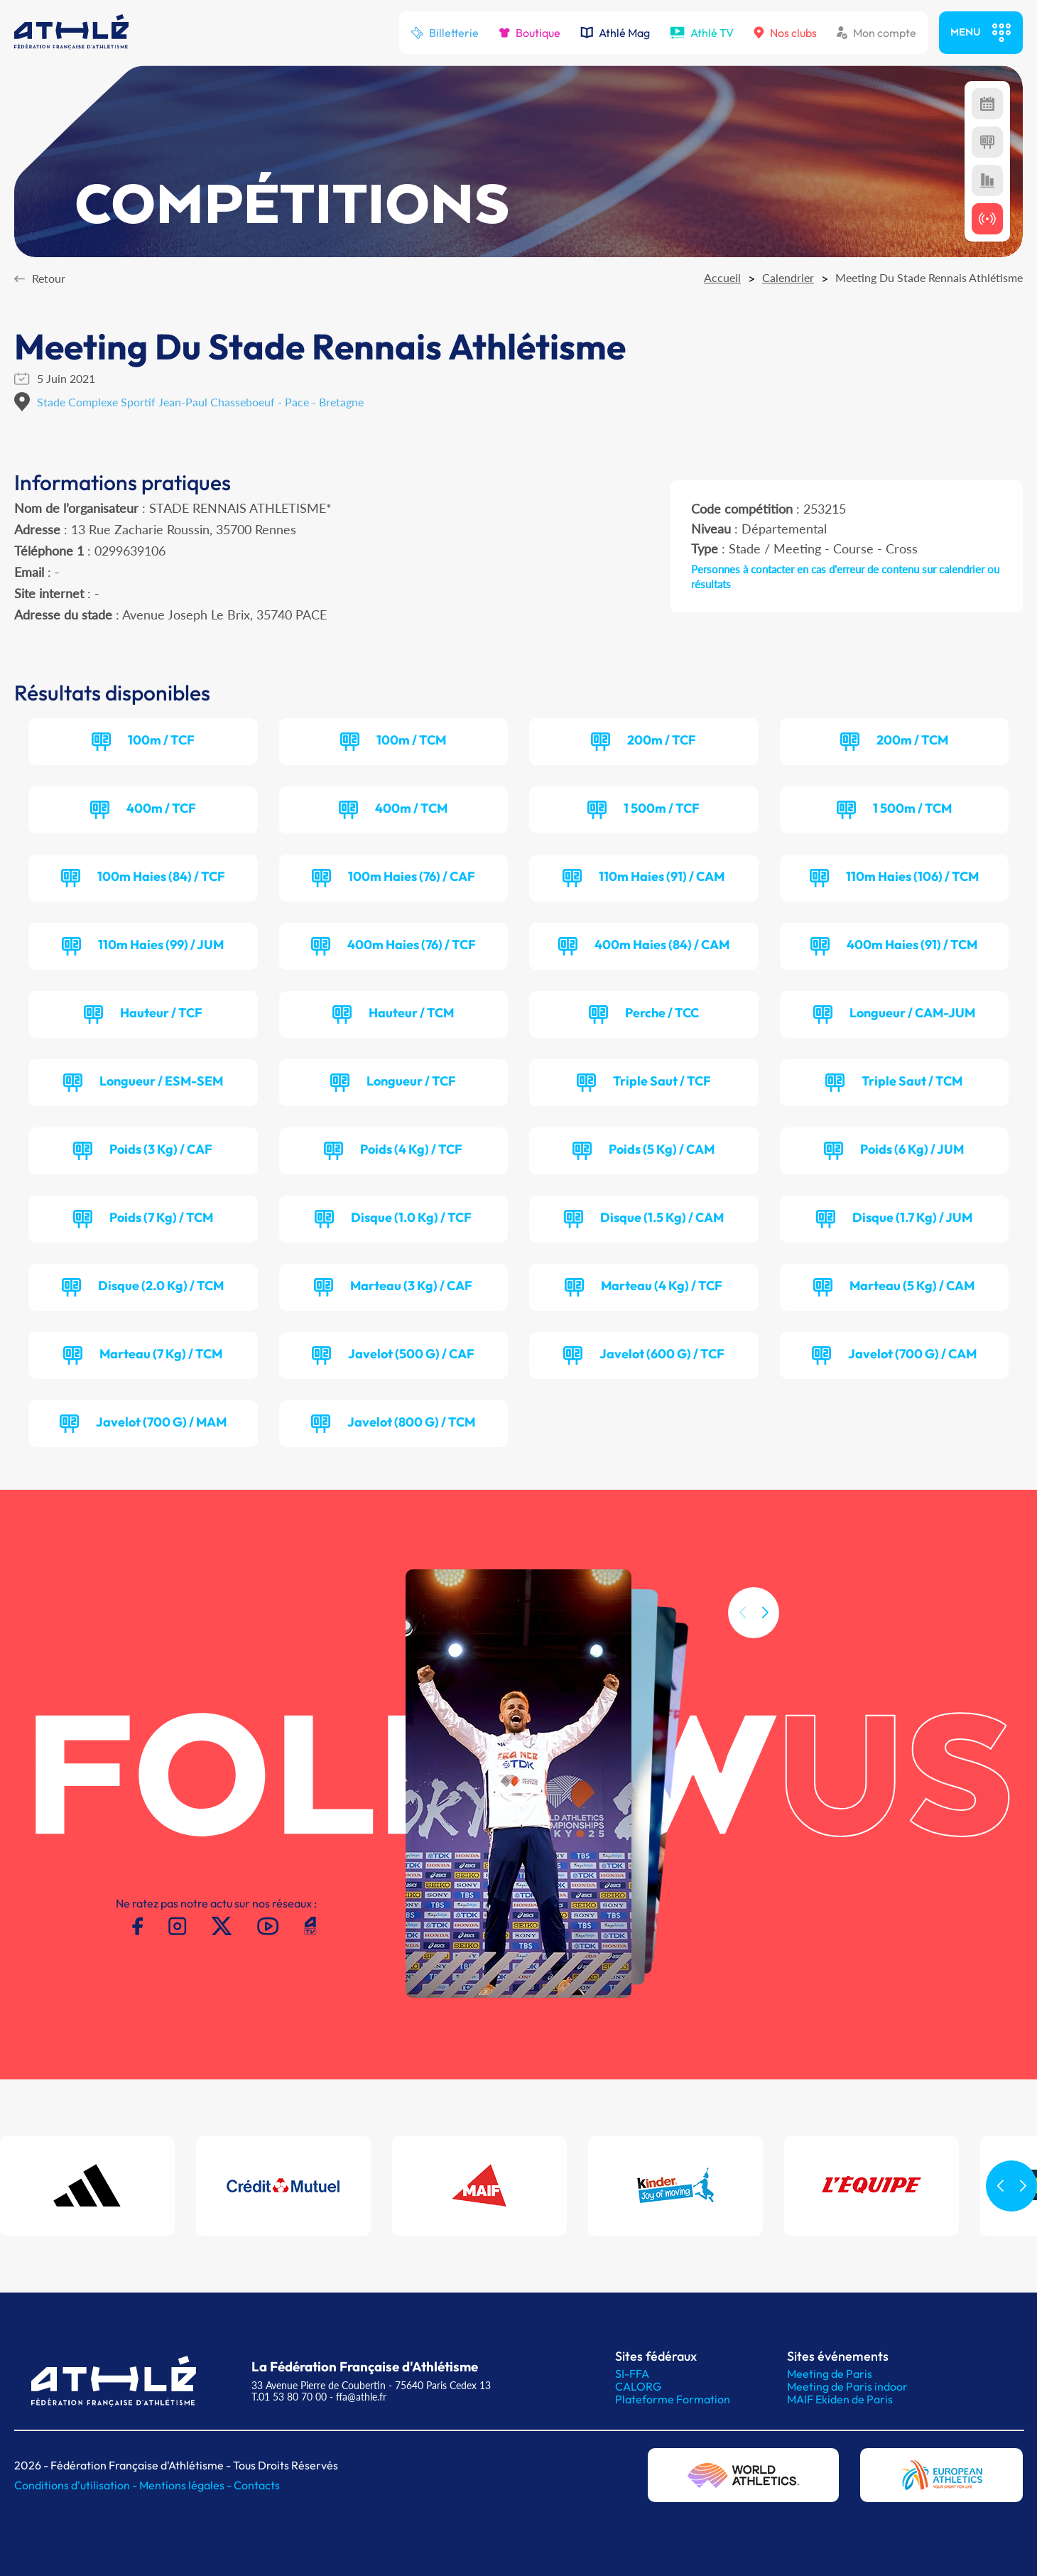  What do you see at coordinates (200, 401) in the screenshot?
I see `Stade Complexe Sportif Jean-Paul Chasseboeuf - Pace - Bretagne` at bounding box center [200, 401].